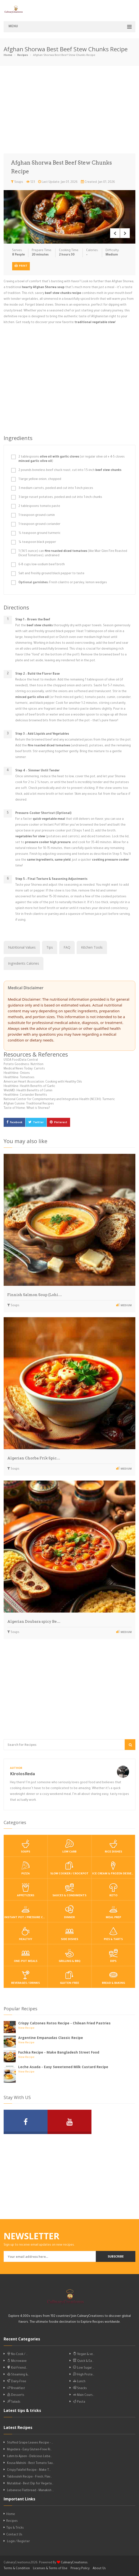 Image resolution: width=139 pixels, height=2576 pixels. What do you see at coordinates (30, 2484) in the screenshot?
I see `Mutabbal - Best Dip for Vegeta…` at bounding box center [30, 2484].